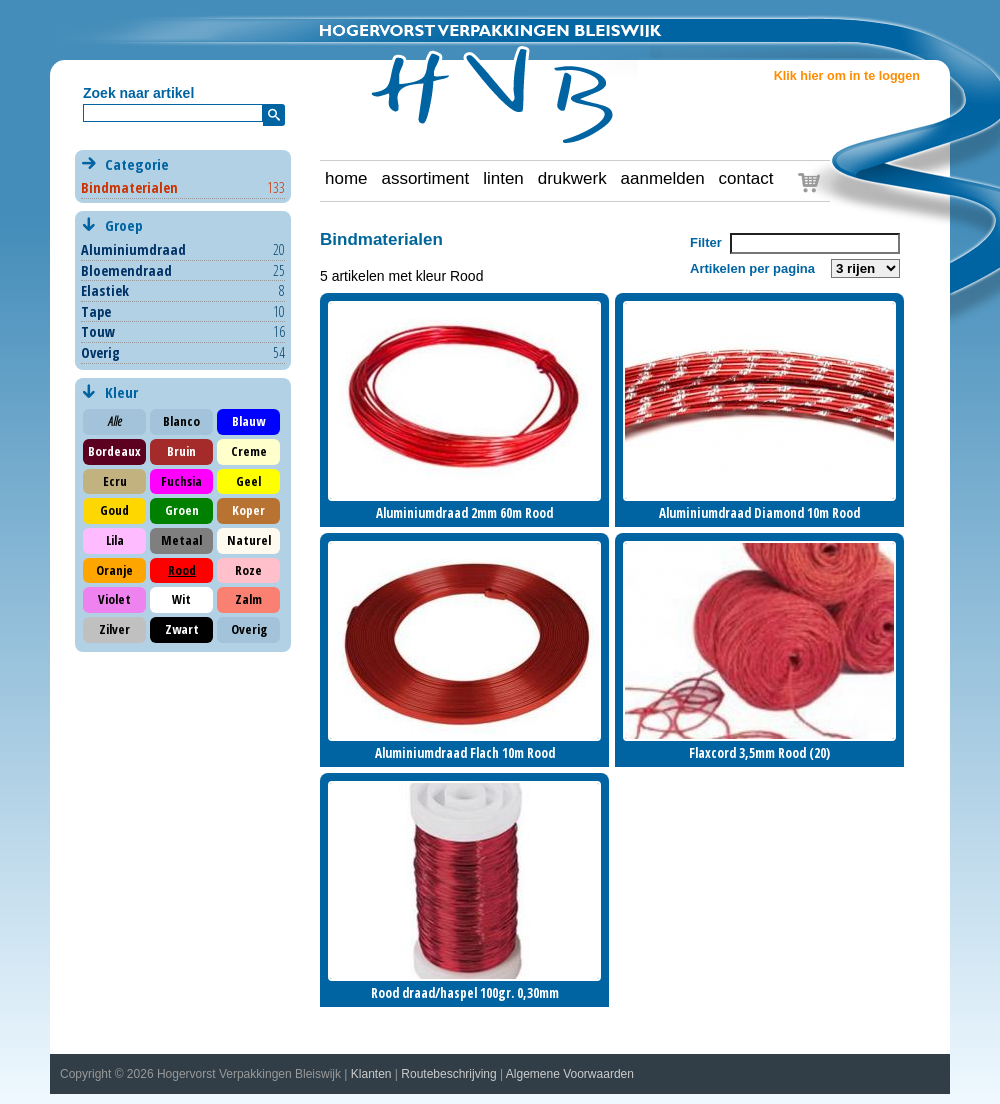 The image size is (1000, 1104). What do you see at coordinates (114, 510) in the screenshot?
I see `Goud` at bounding box center [114, 510].